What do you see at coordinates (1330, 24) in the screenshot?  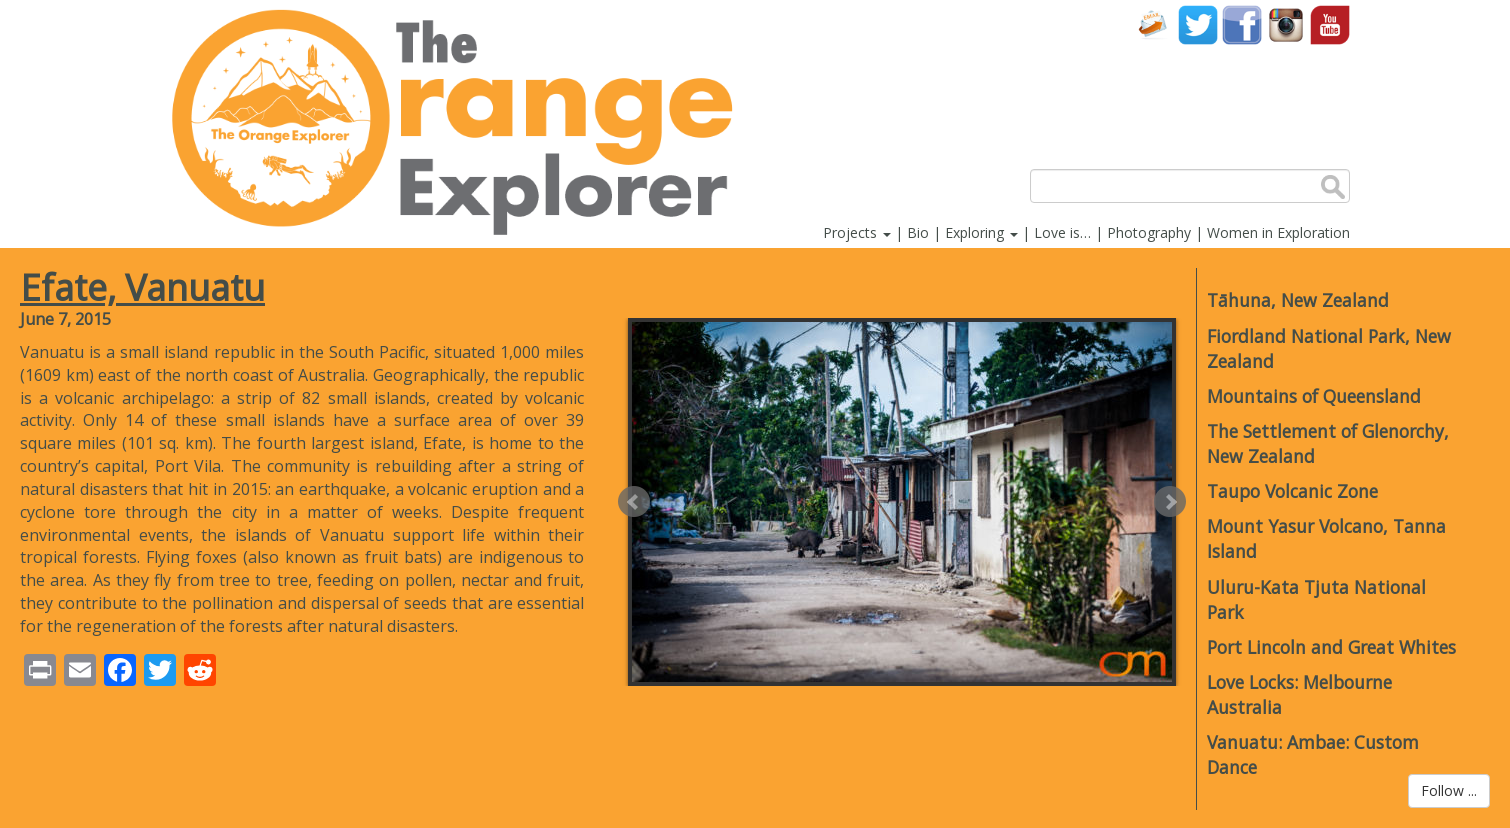 I see `YouTube account` at bounding box center [1330, 24].